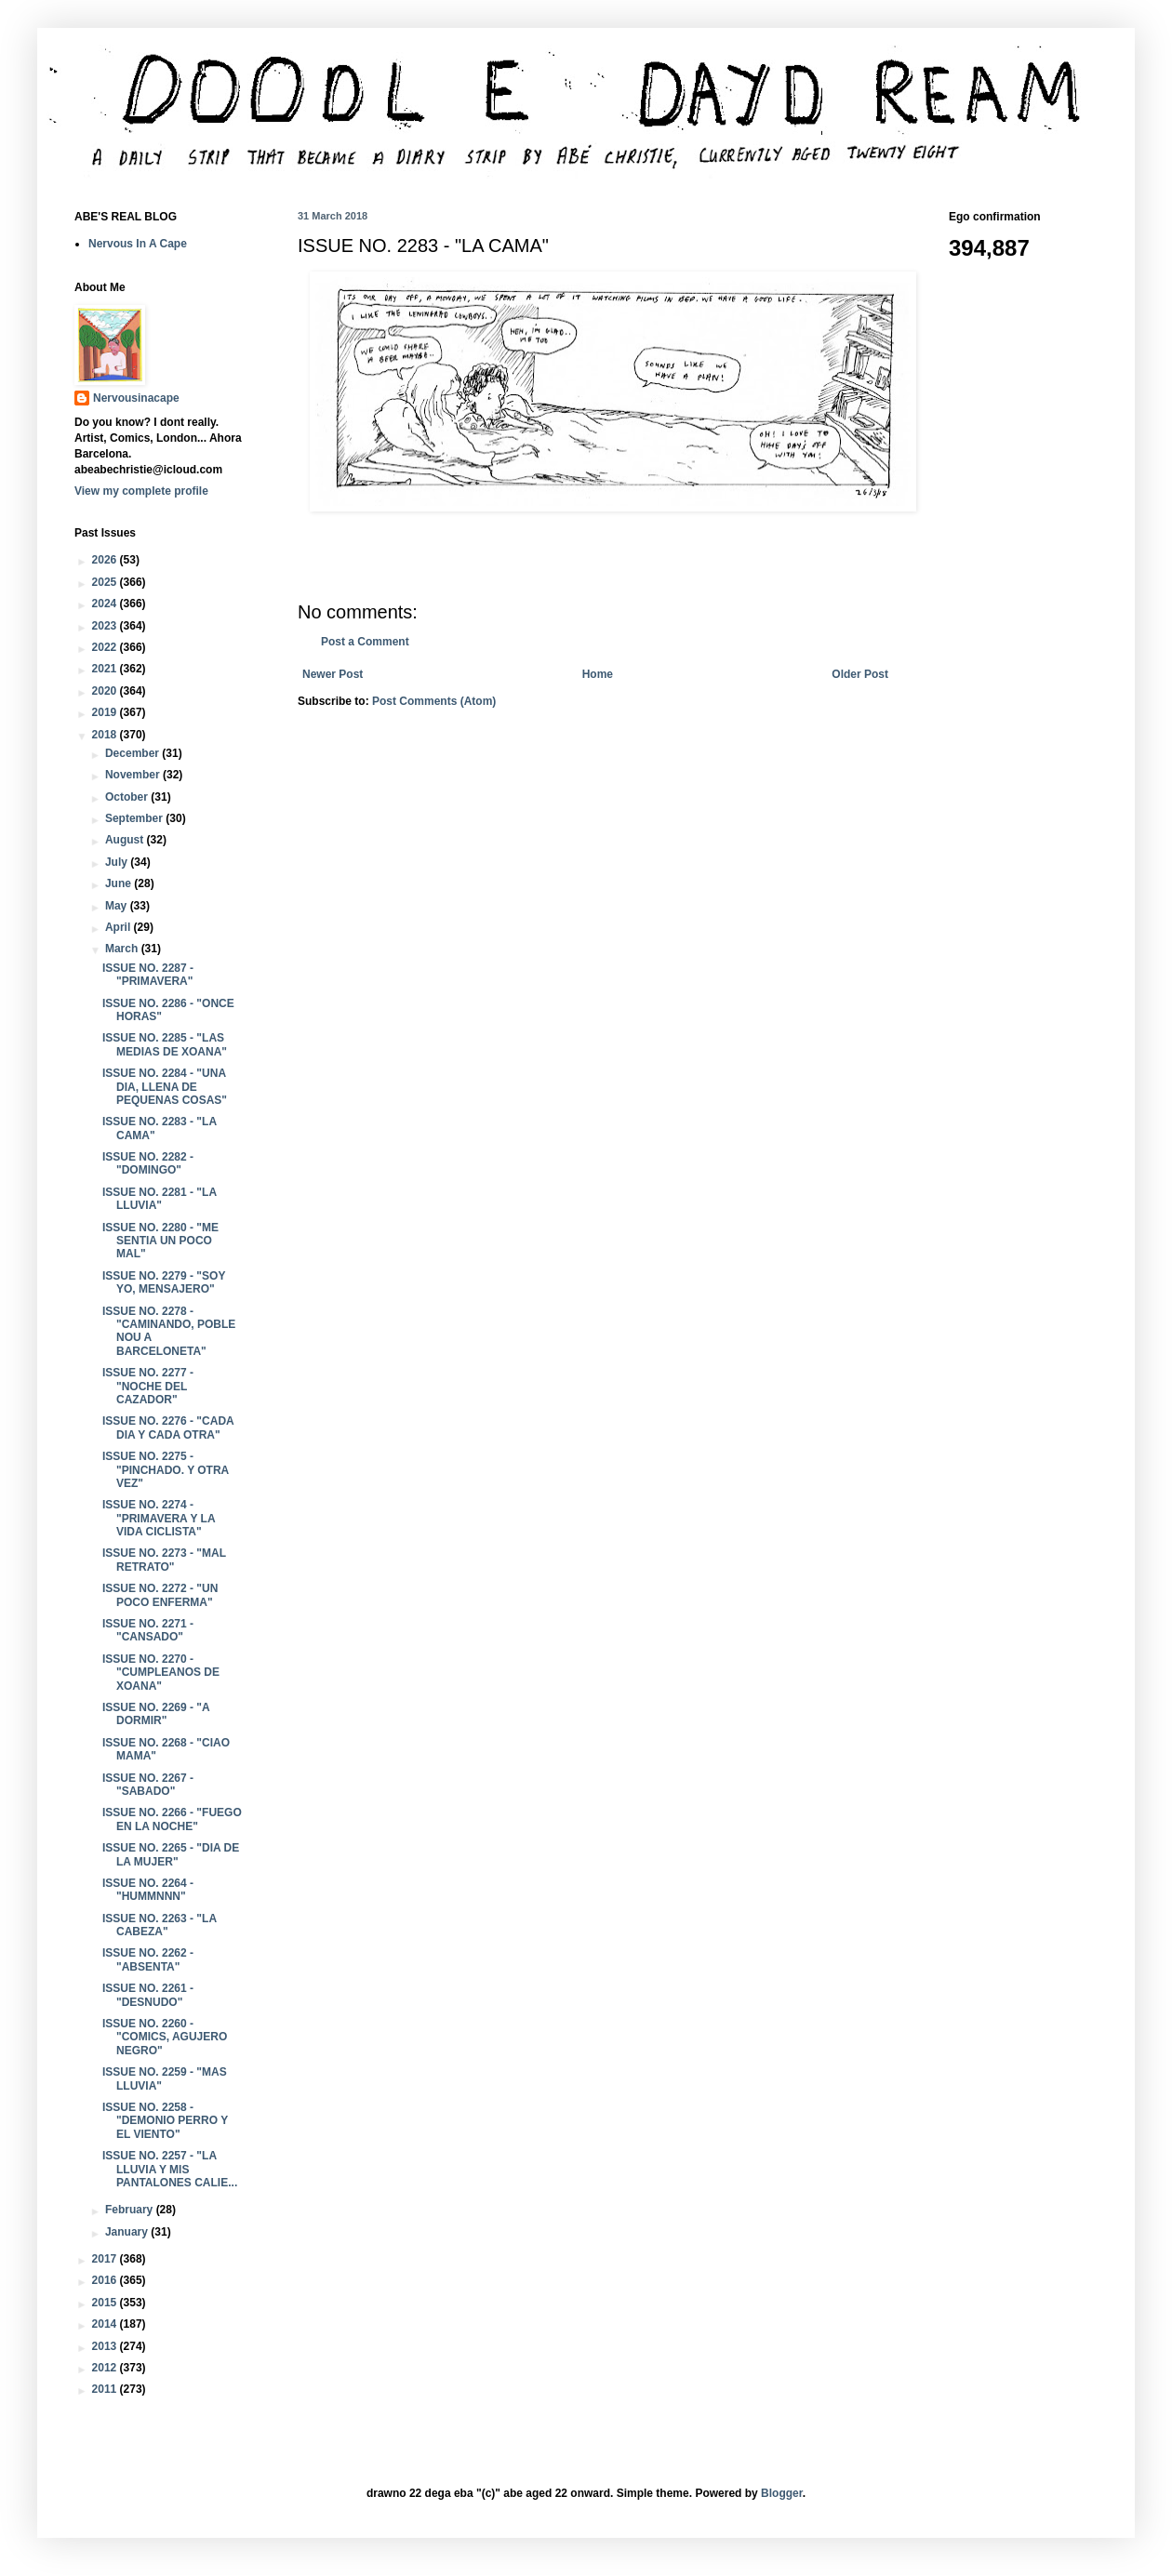 This screenshot has height=2576, width=1172. I want to click on September, so click(135, 818).